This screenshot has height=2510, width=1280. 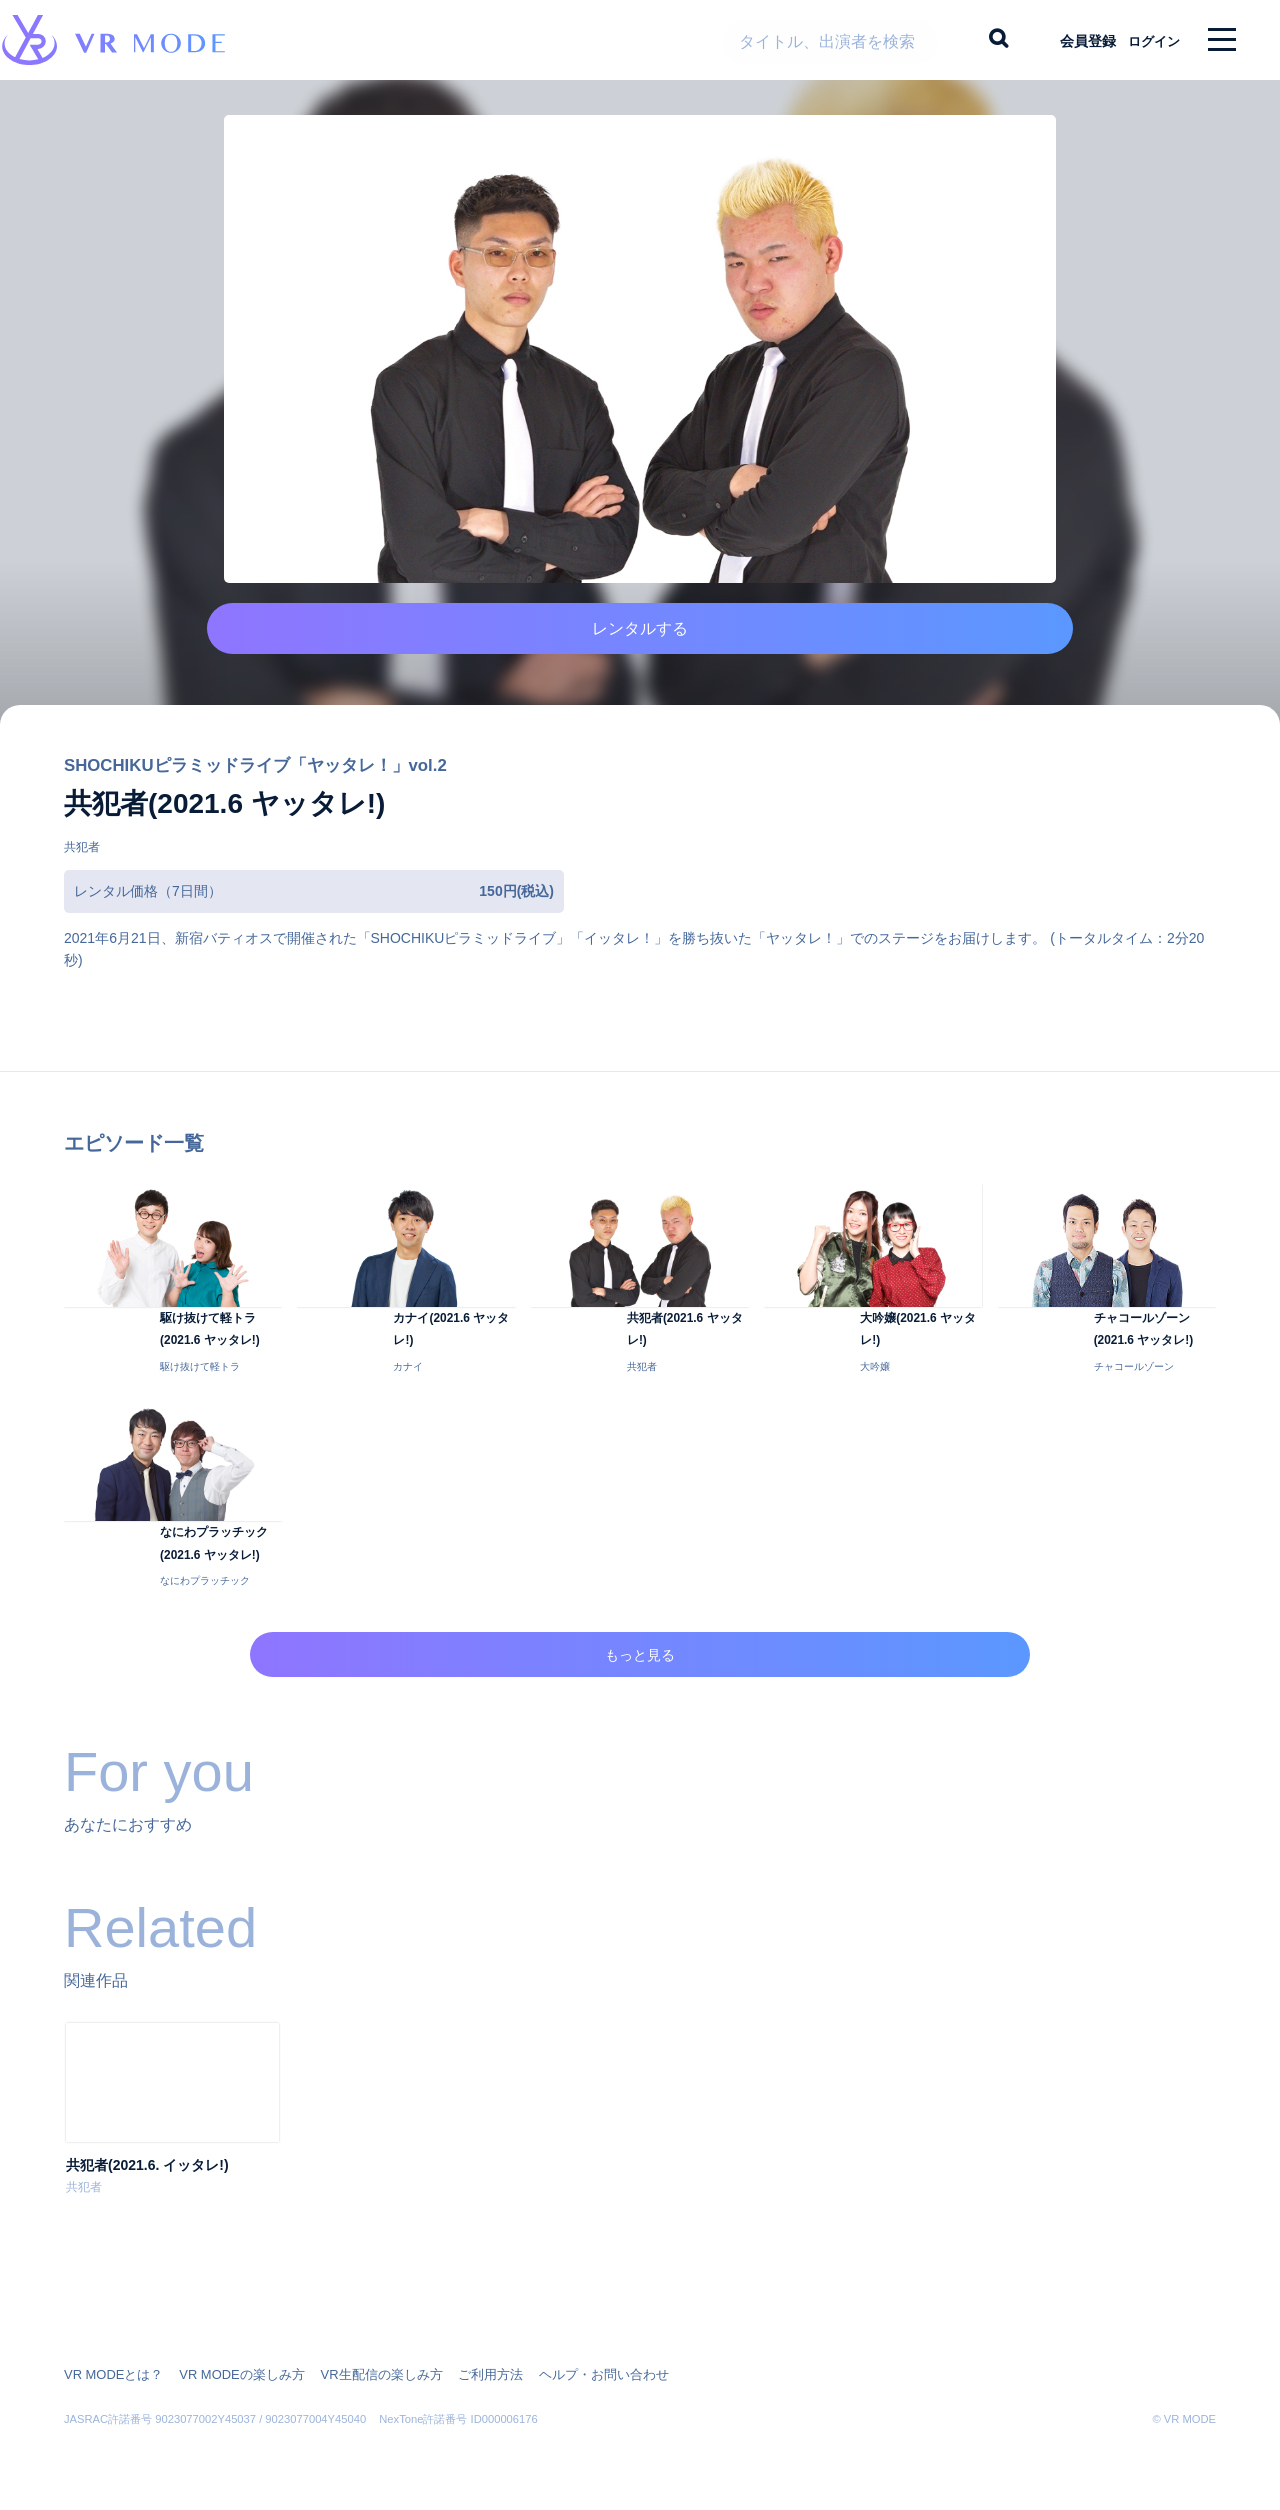 I want to click on ご利用方法, so click(x=462, y=2375).